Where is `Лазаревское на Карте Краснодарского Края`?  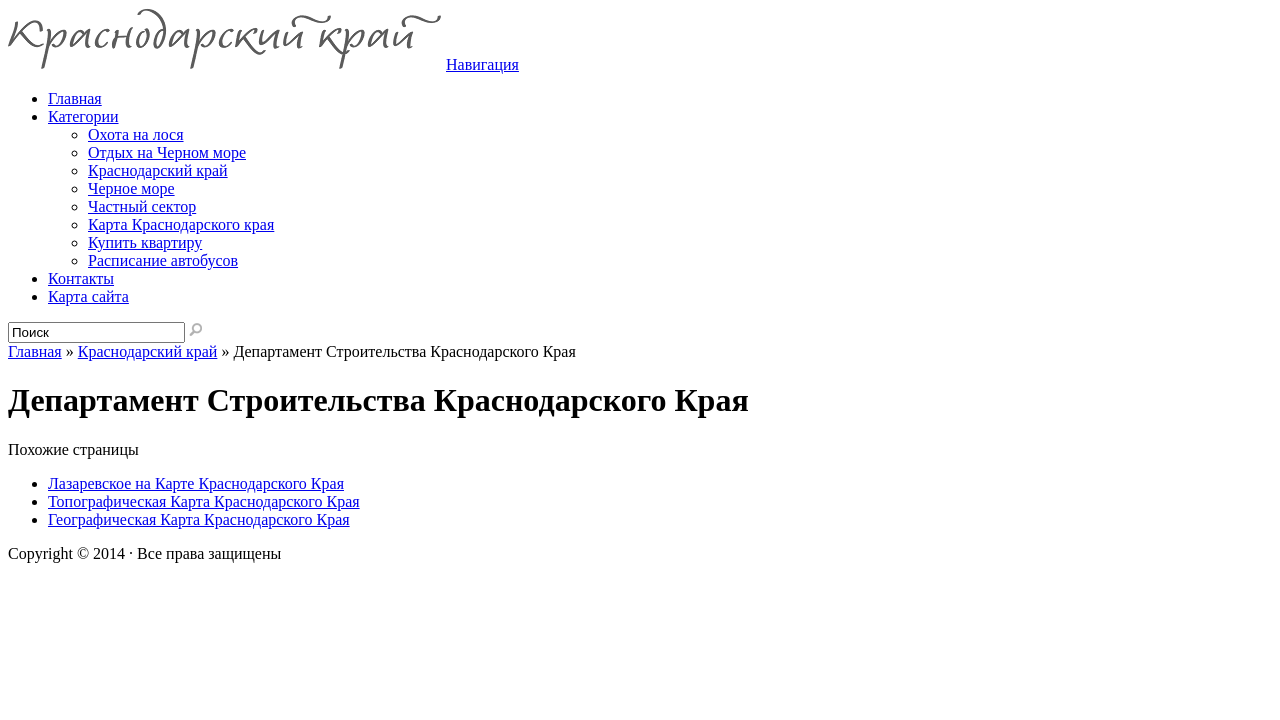 Лазаревское на Карте Краснодарского Края is located at coordinates (196, 483).